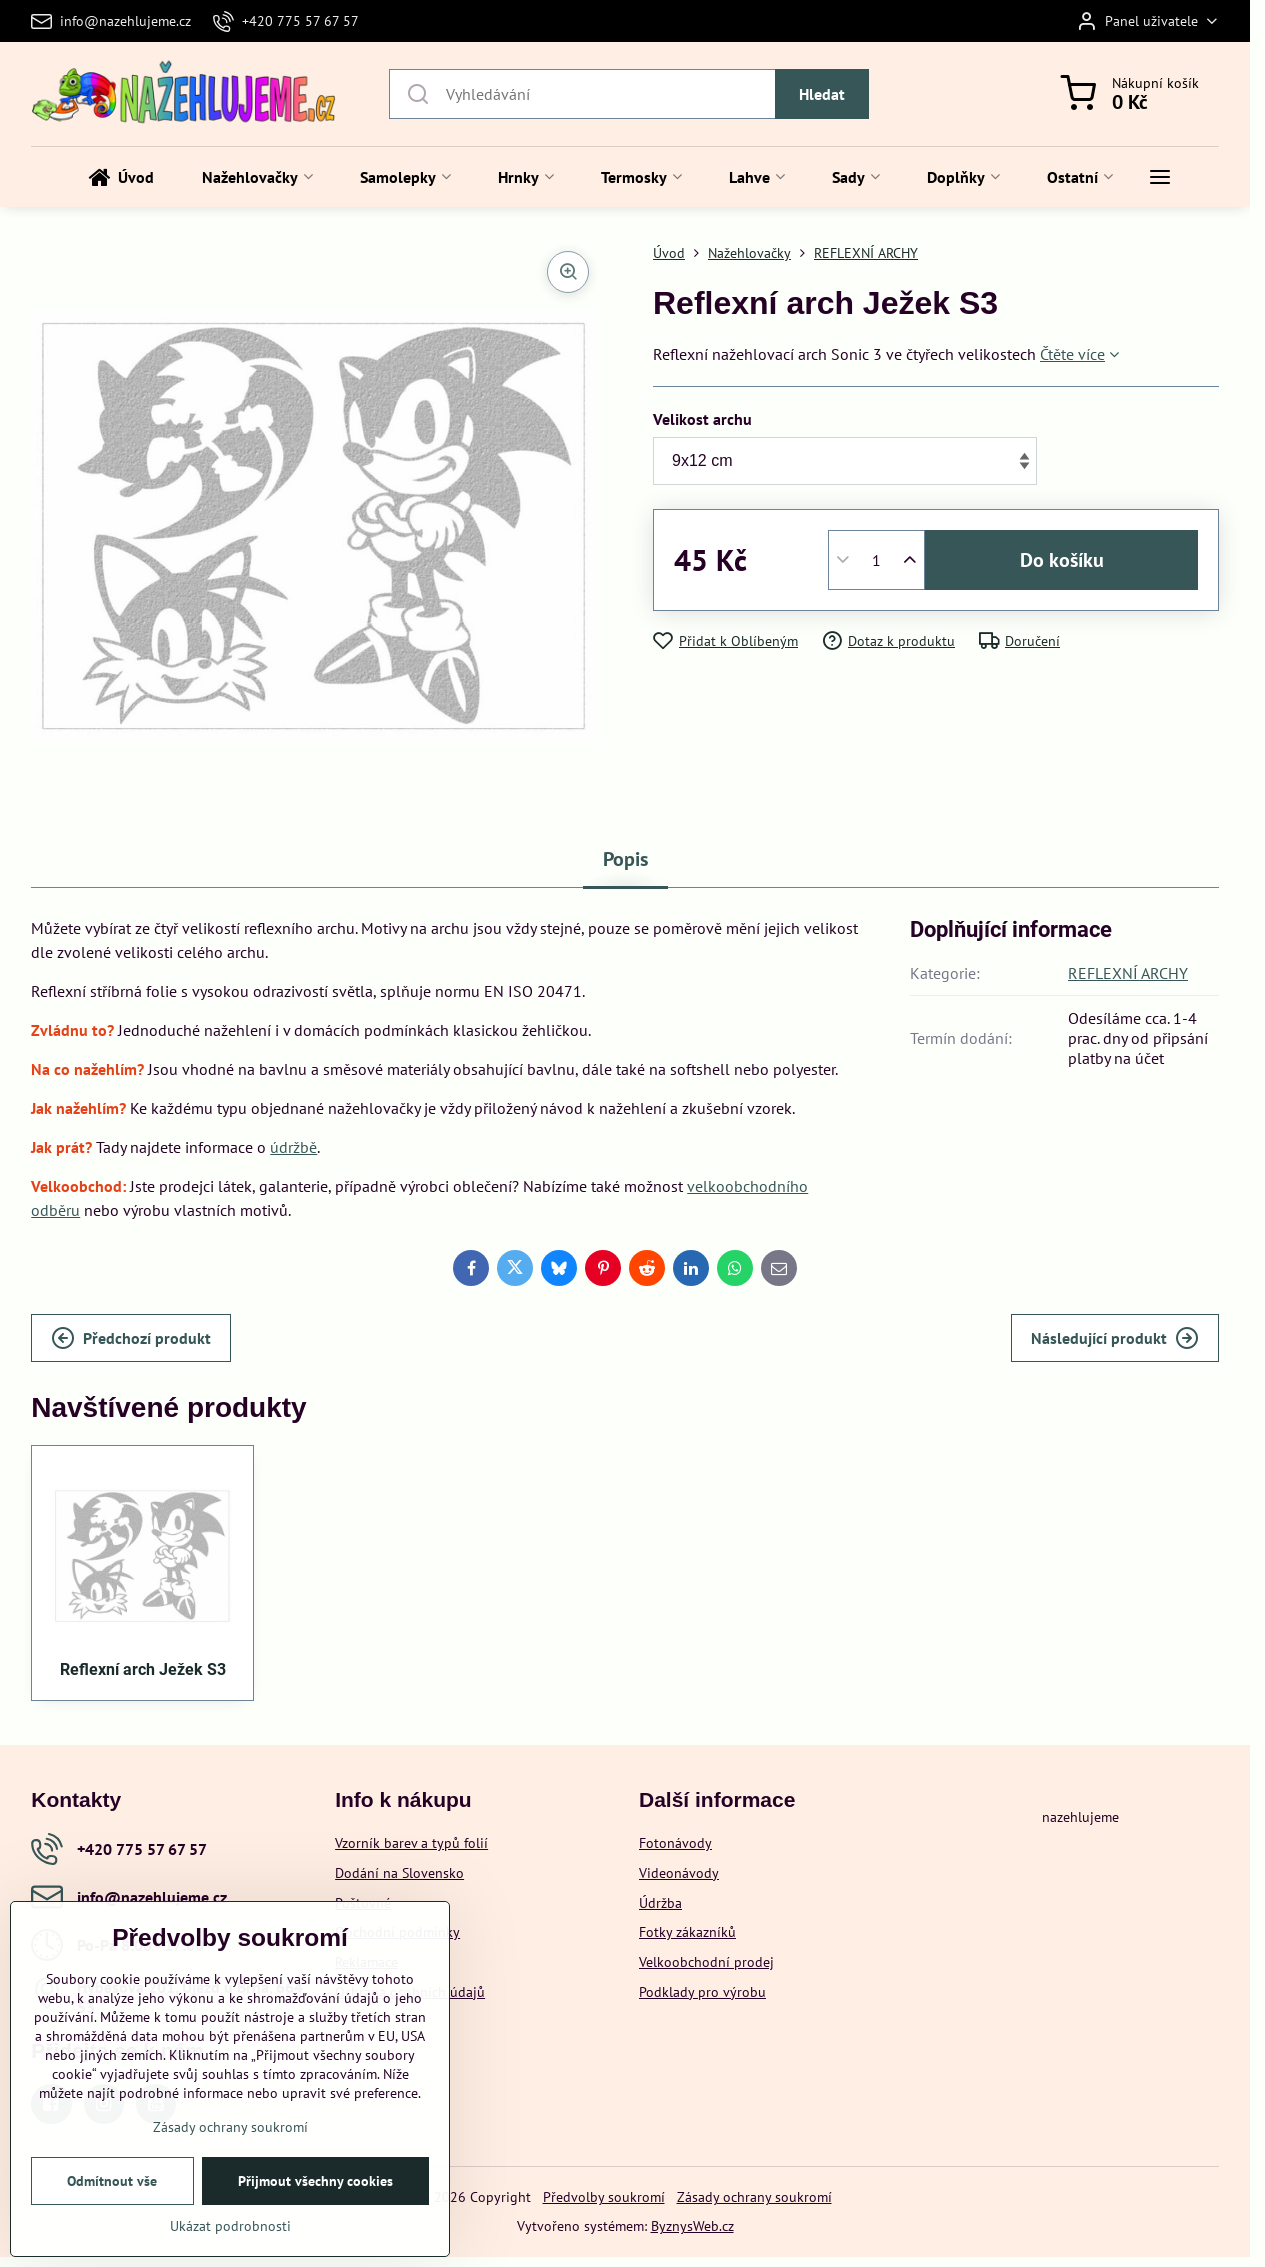 The image size is (1265, 2267). Describe the element at coordinates (1115, 1338) in the screenshot. I see `Následující produkt` at that location.